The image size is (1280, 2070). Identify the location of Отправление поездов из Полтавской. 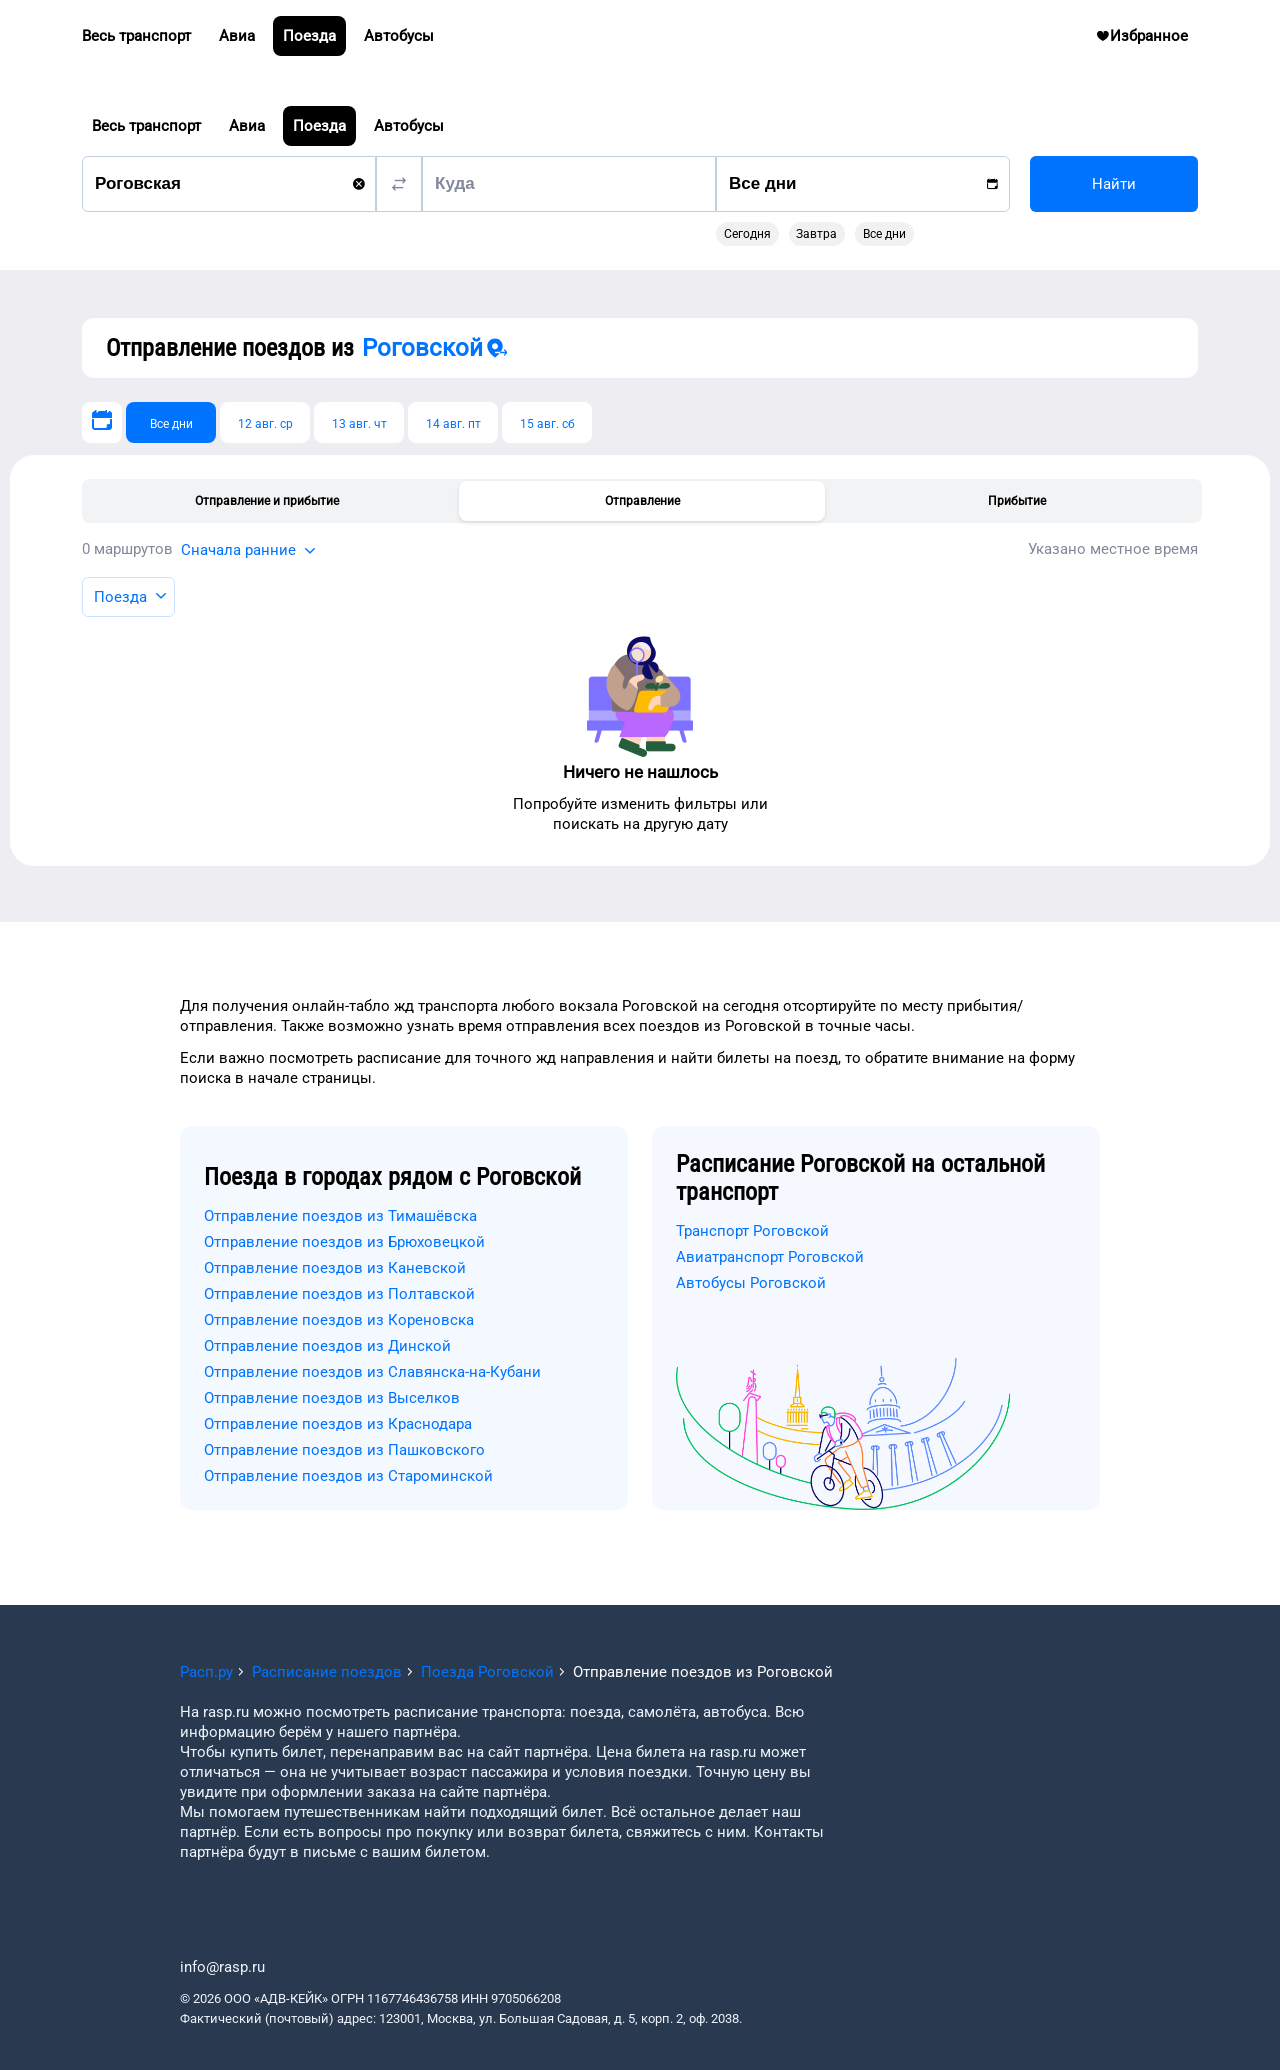
(339, 1294).